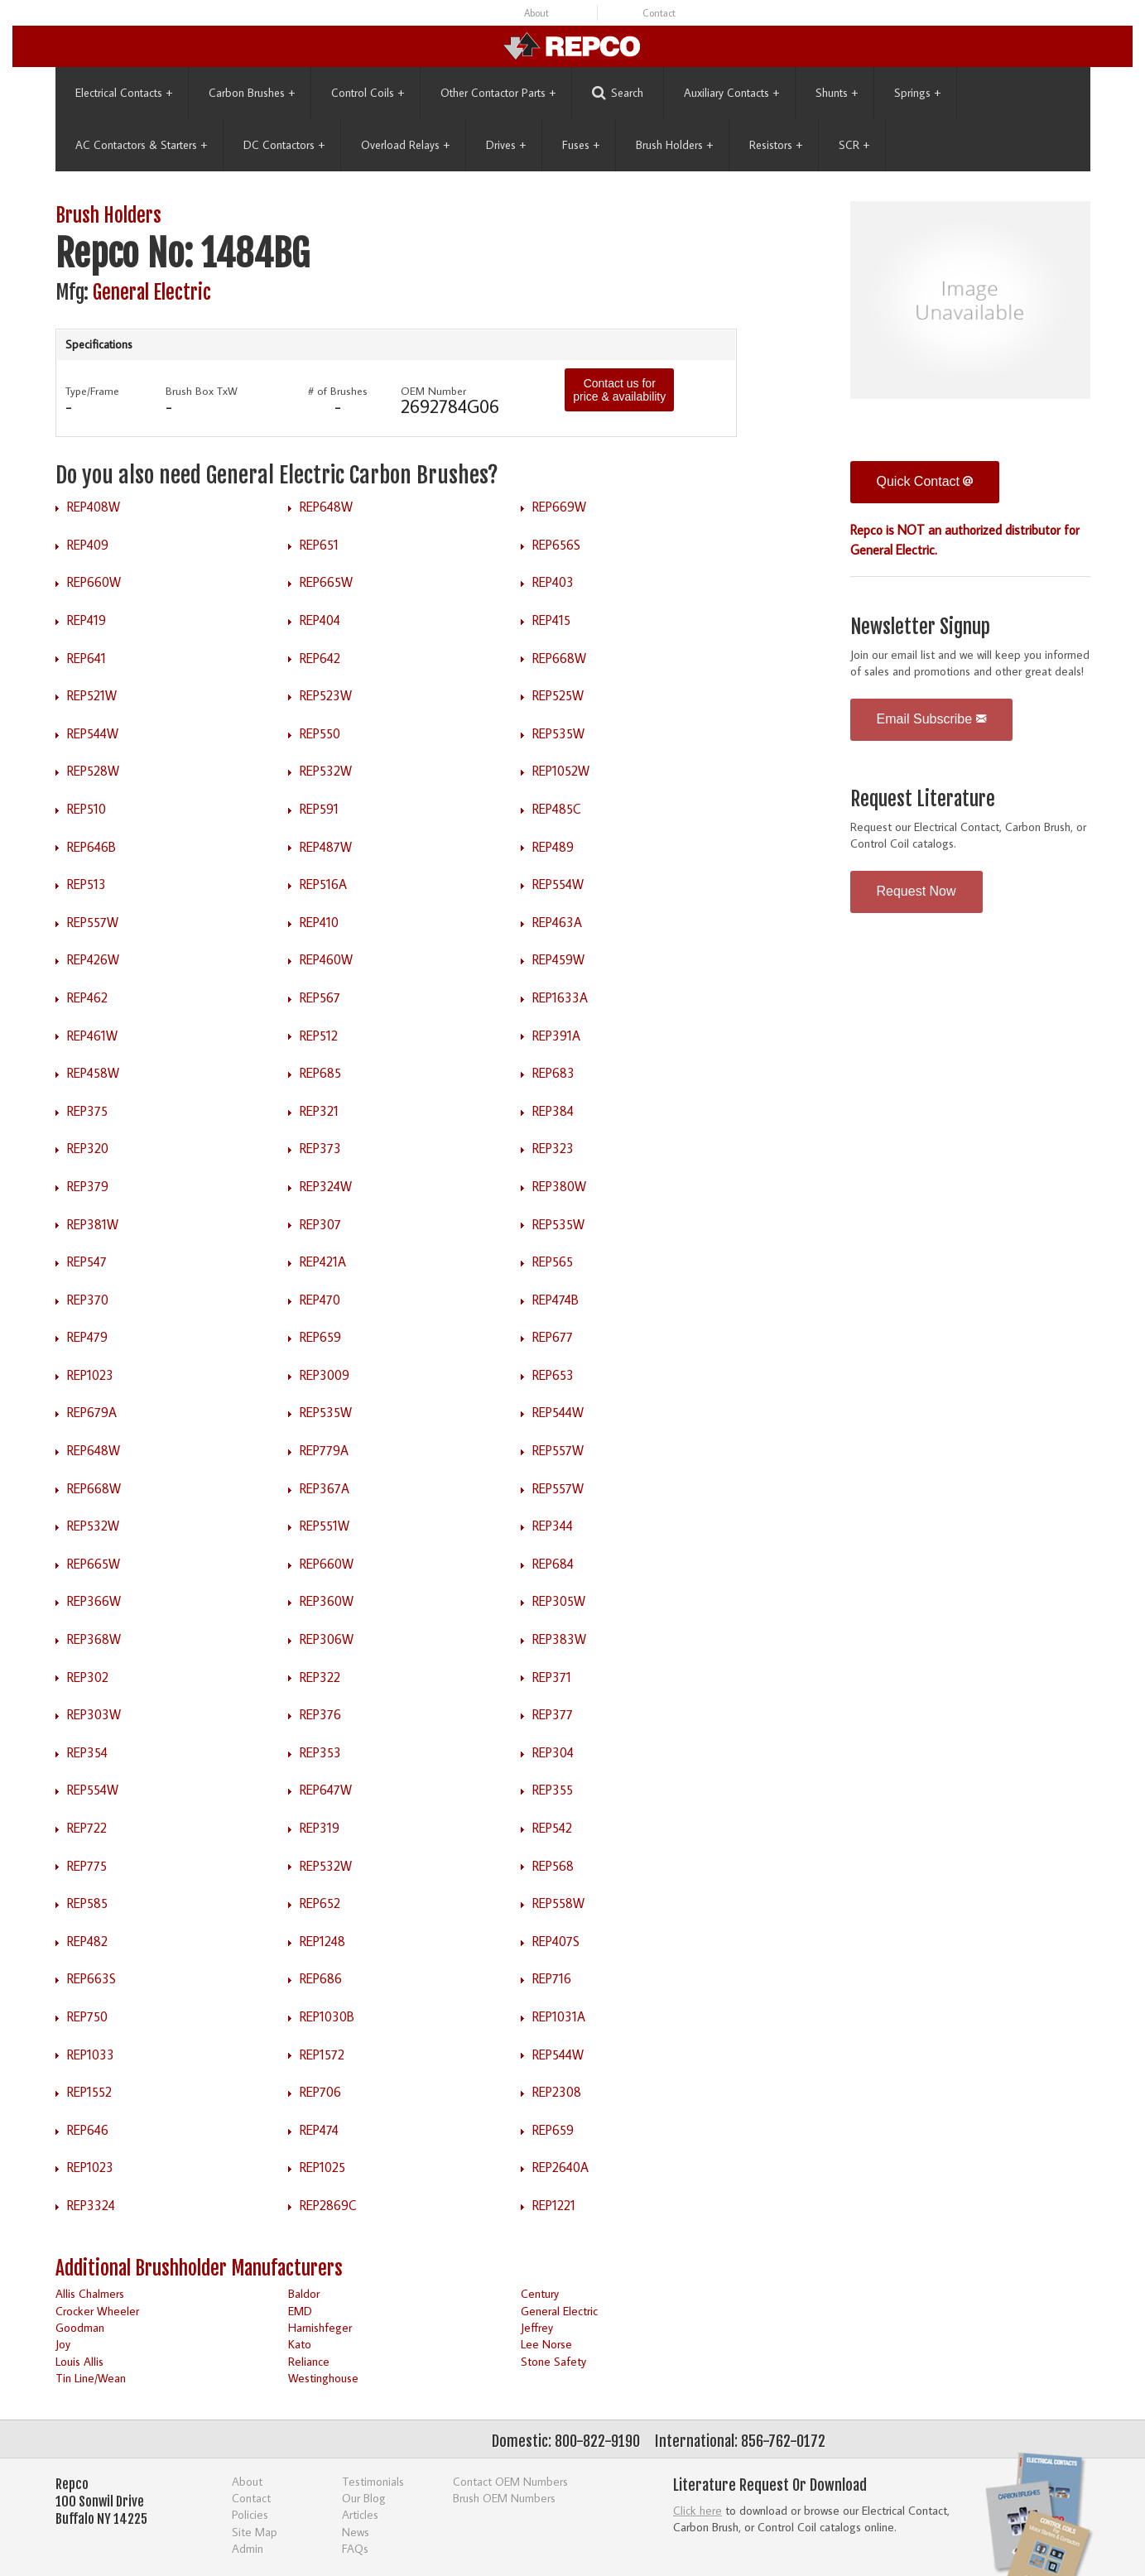 The height and width of the screenshot is (2576, 1145). What do you see at coordinates (558, 884) in the screenshot?
I see `REP554W` at bounding box center [558, 884].